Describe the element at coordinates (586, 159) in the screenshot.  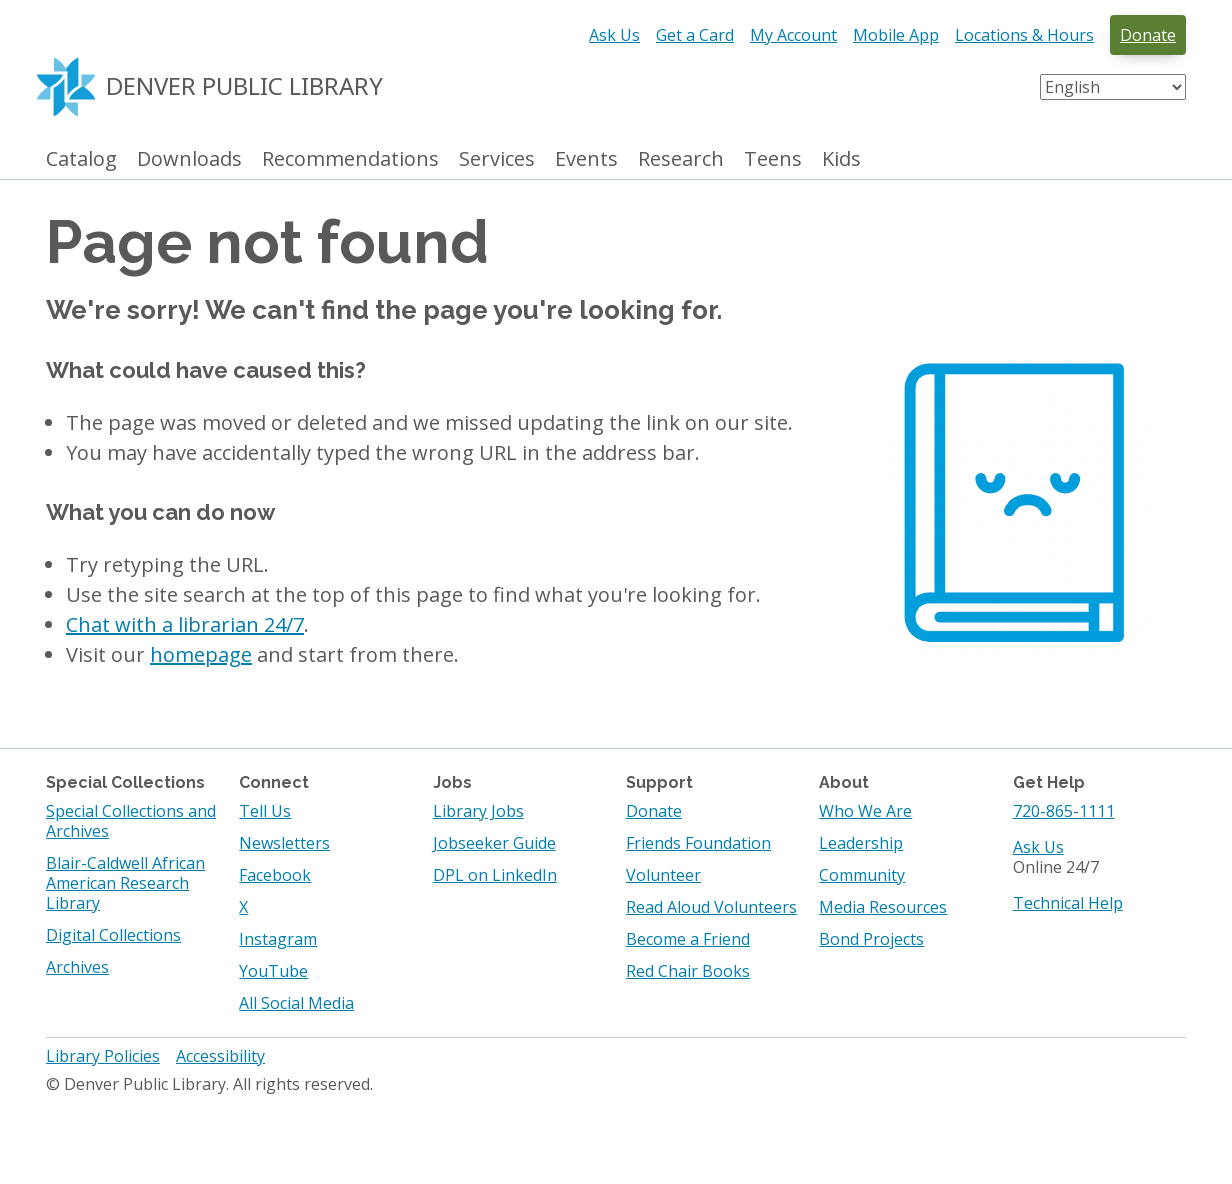
I see `Events` at that location.